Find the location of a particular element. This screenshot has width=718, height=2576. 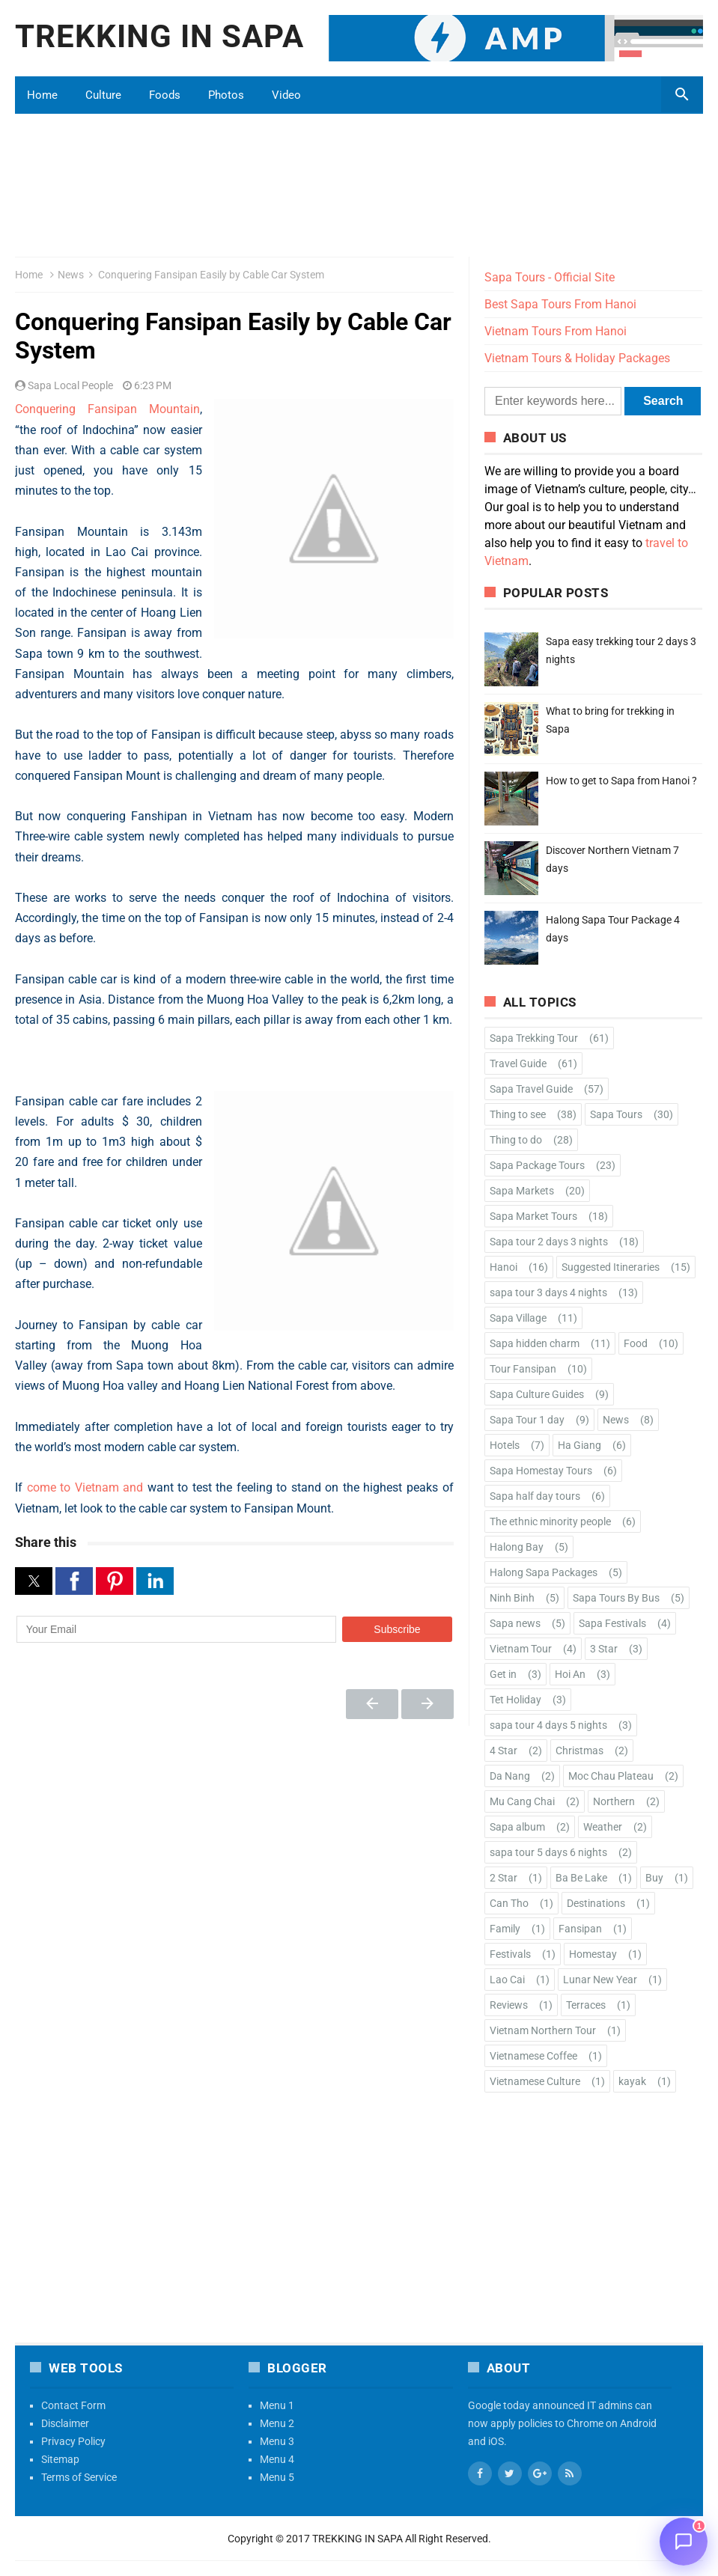

Sapa Market Tours is located at coordinates (533, 1216).